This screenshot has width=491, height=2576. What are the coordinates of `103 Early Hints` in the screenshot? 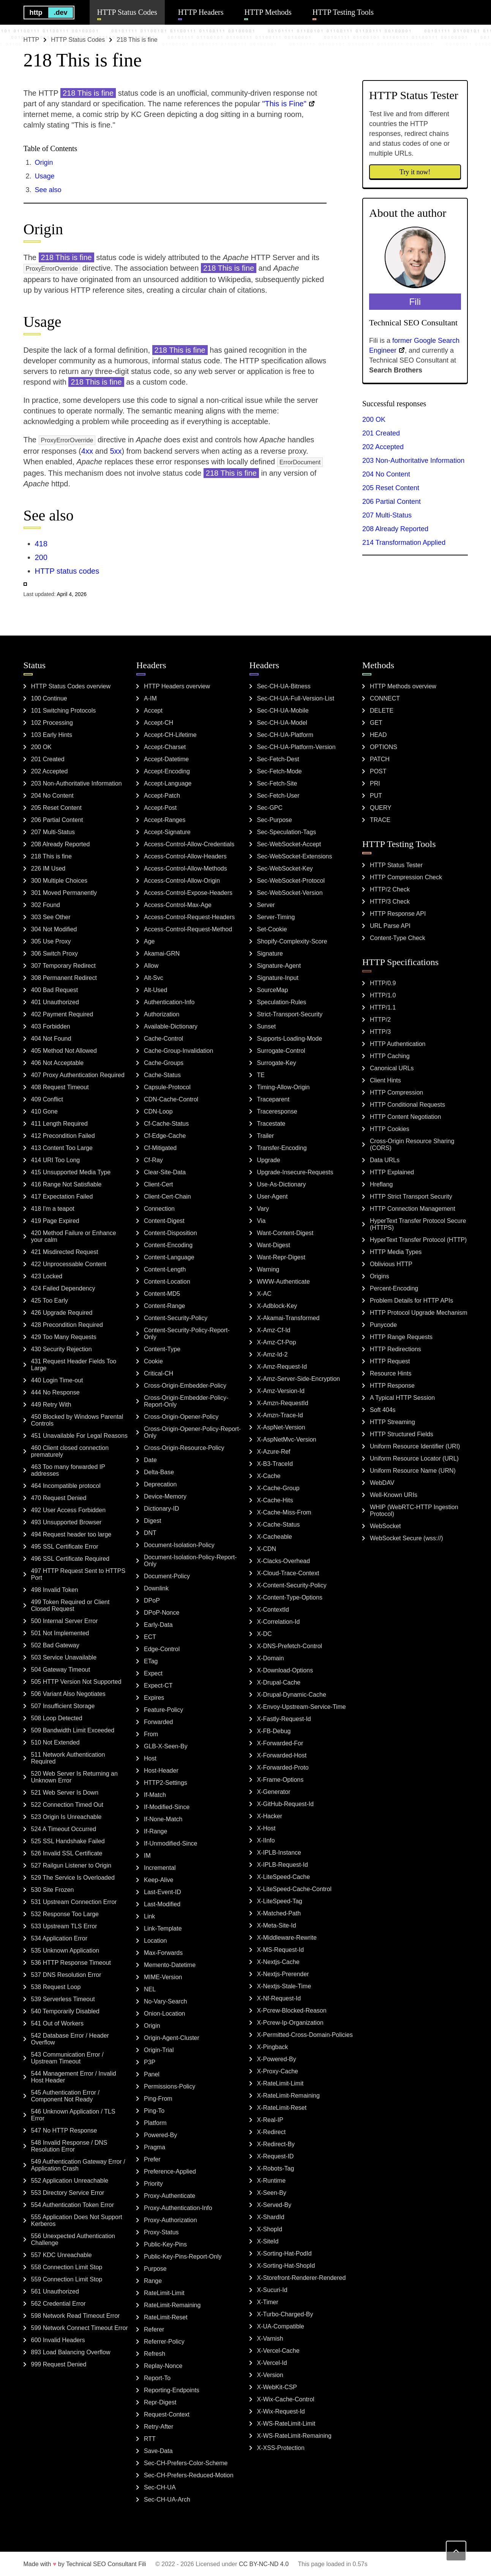 It's located at (52, 735).